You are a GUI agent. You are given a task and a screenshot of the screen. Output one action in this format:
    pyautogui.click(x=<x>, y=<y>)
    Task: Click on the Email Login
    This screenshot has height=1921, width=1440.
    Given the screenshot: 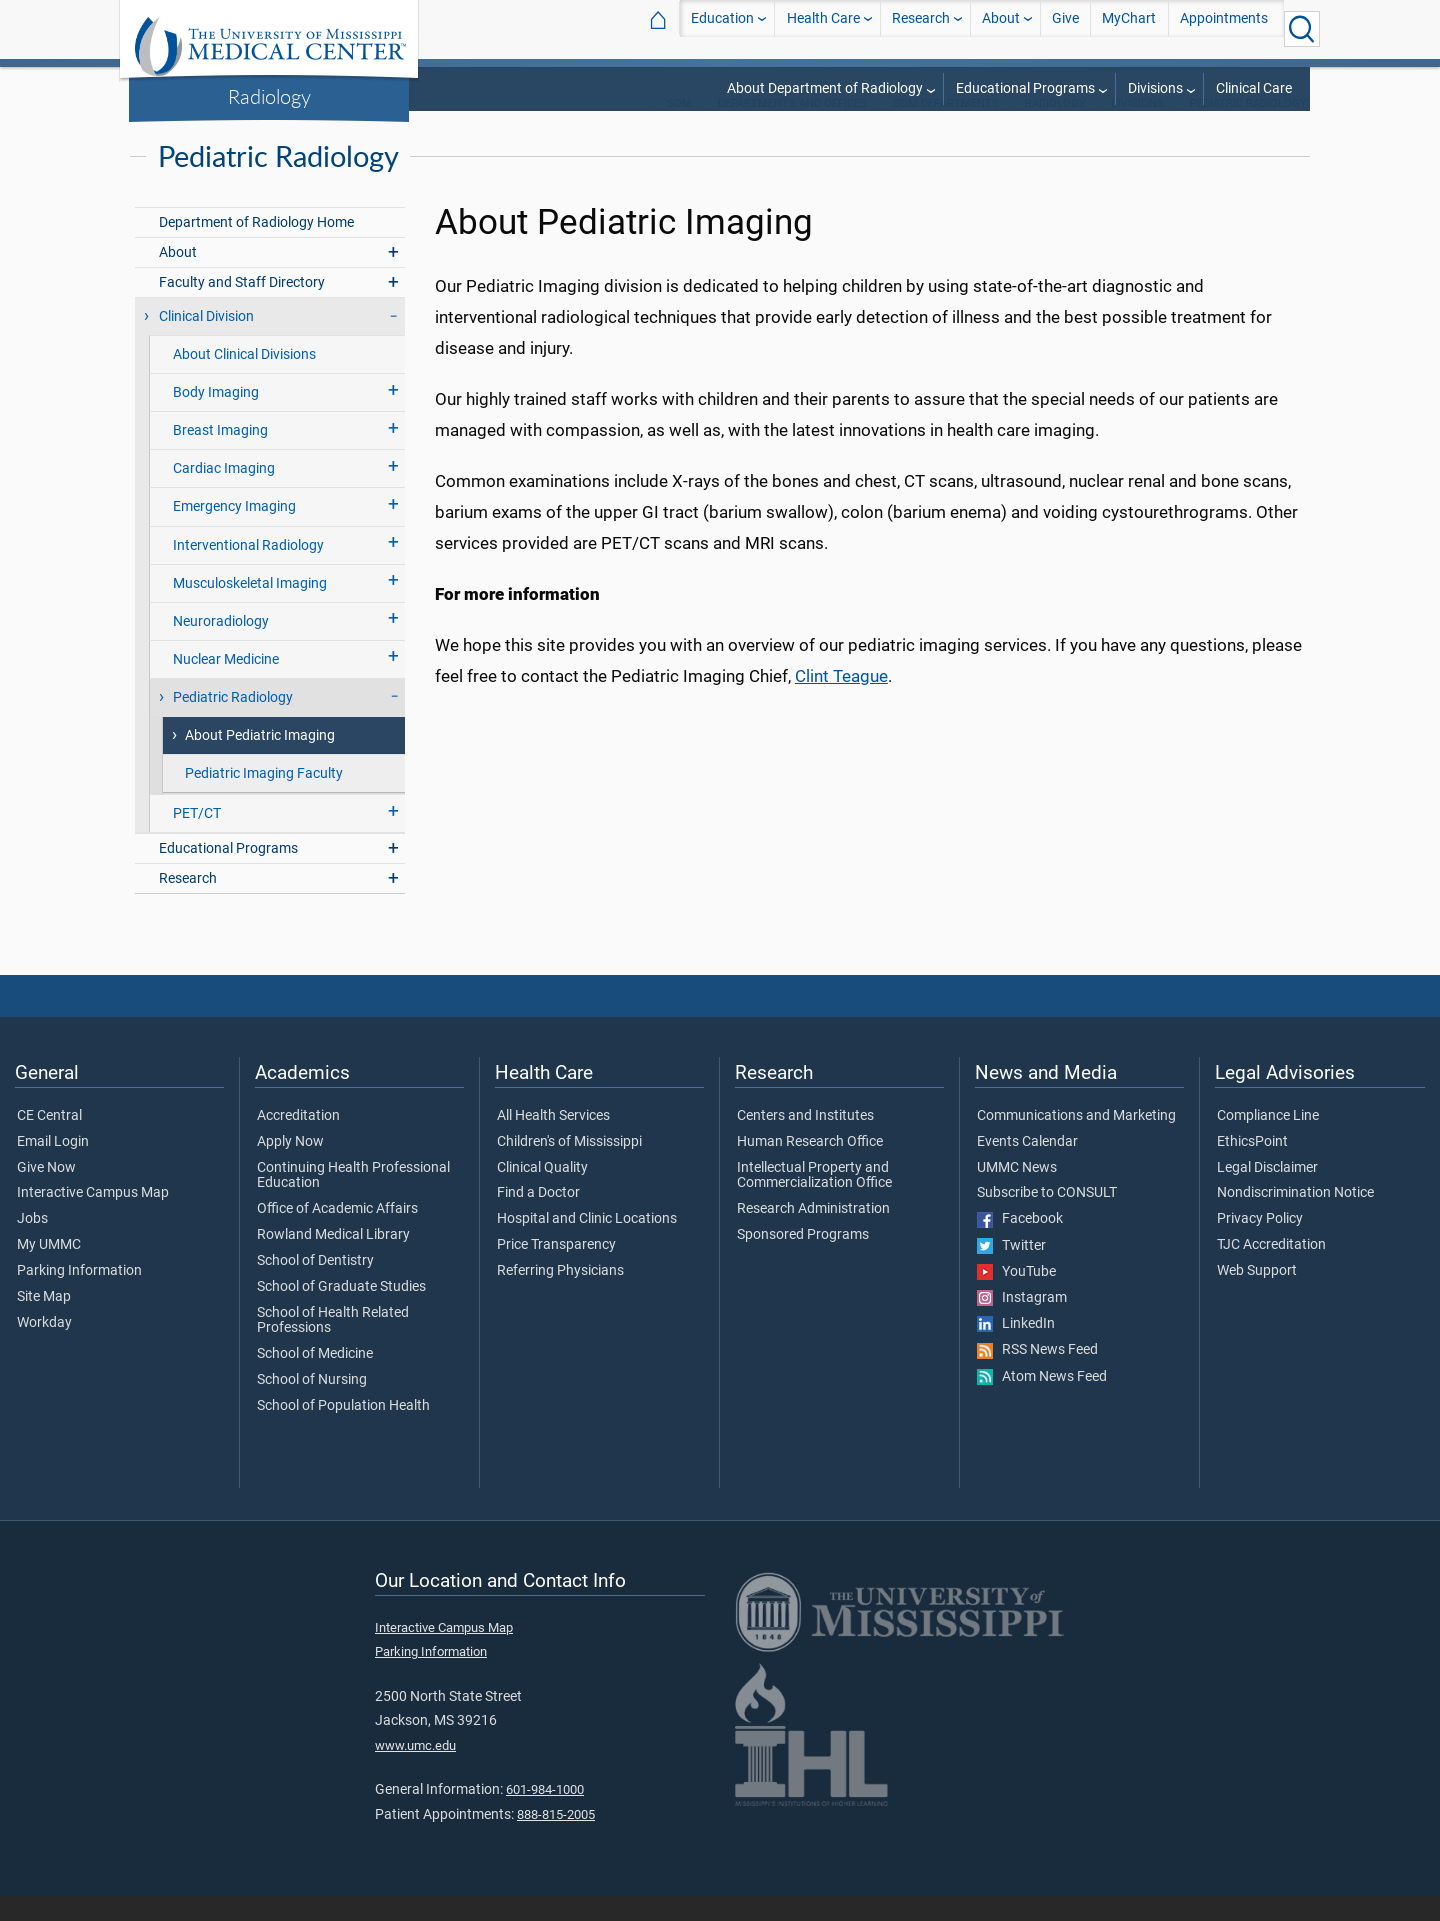 What is the action you would take?
    pyautogui.click(x=53, y=1168)
    